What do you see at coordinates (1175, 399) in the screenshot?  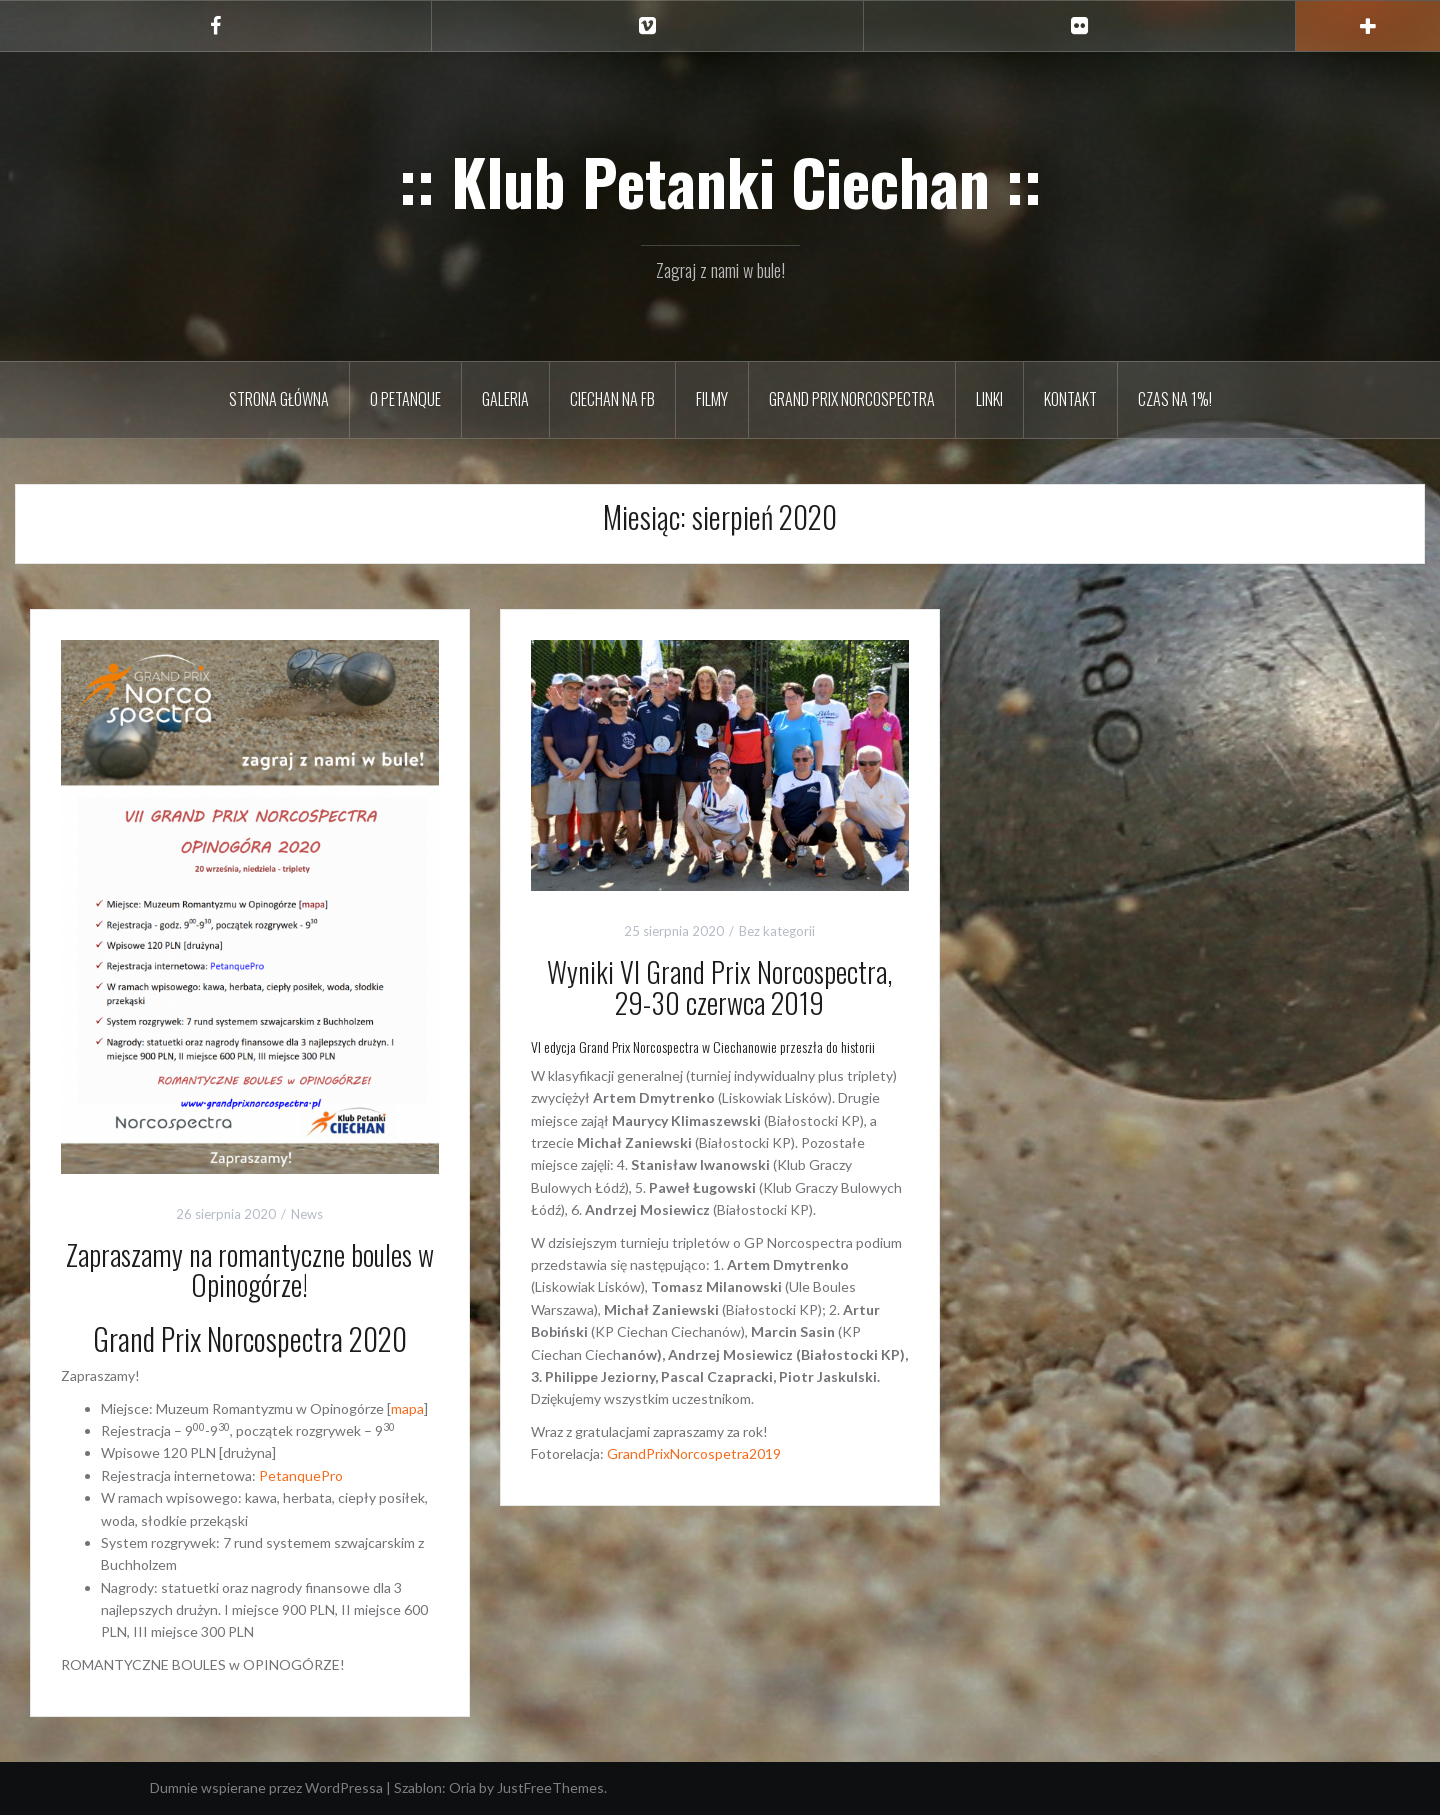 I see `Czas na 1%!` at bounding box center [1175, 399].